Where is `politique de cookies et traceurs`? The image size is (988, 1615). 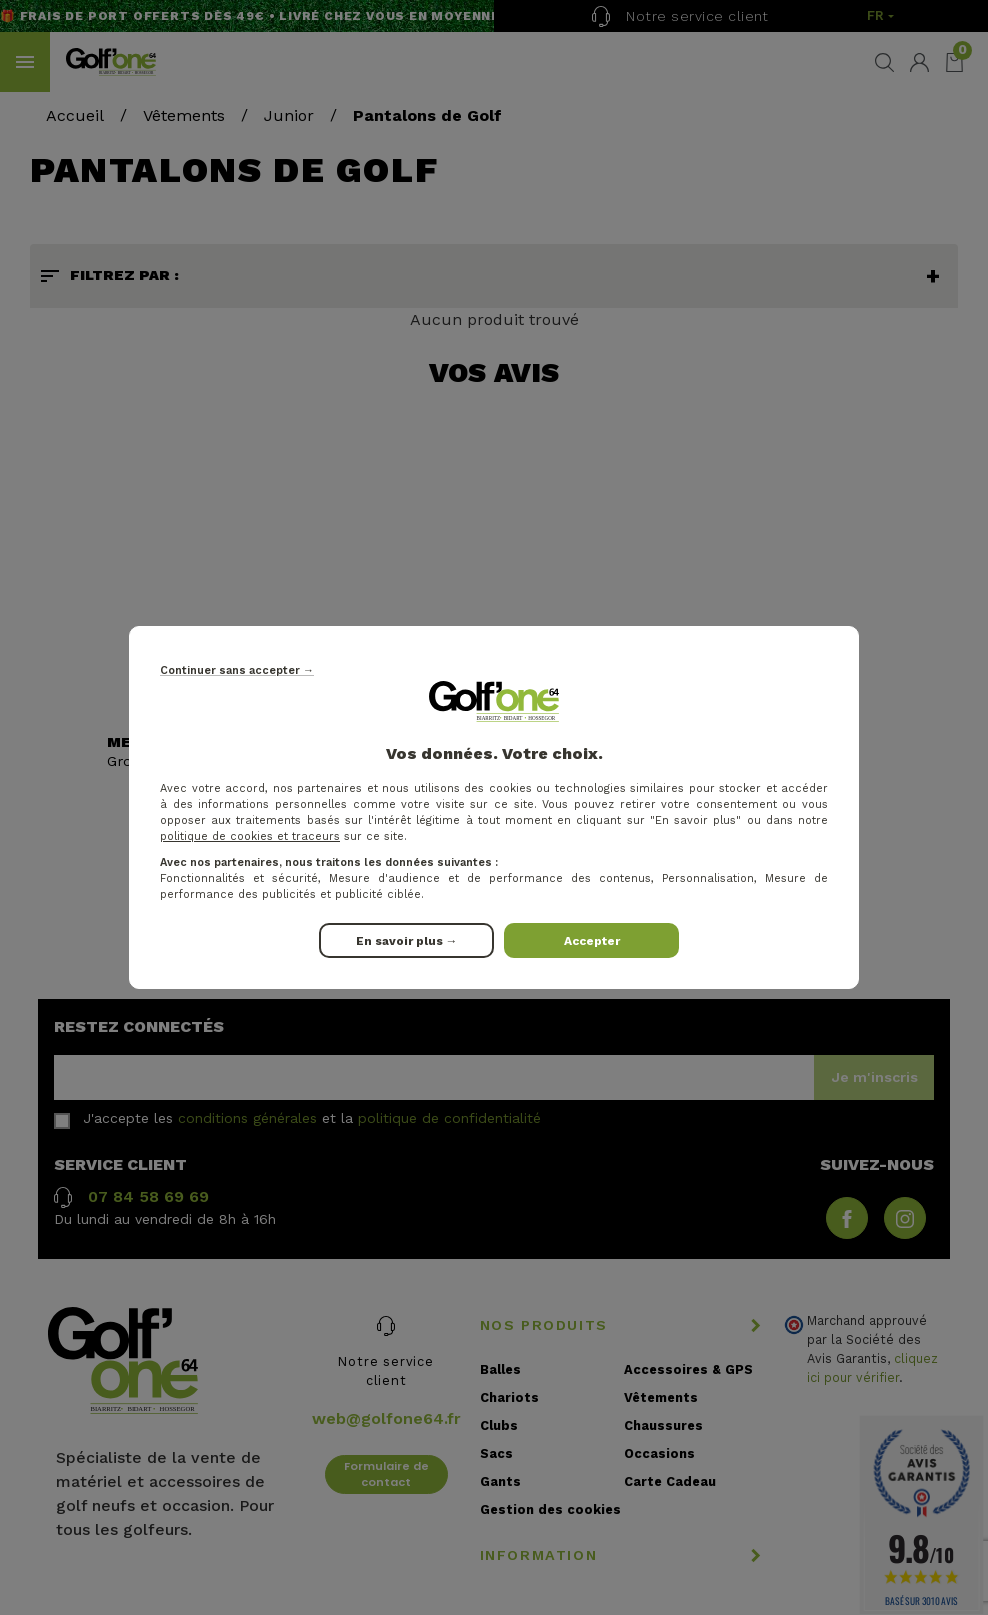
politique de cookies et traceurs is located at coordinates (250, 836).